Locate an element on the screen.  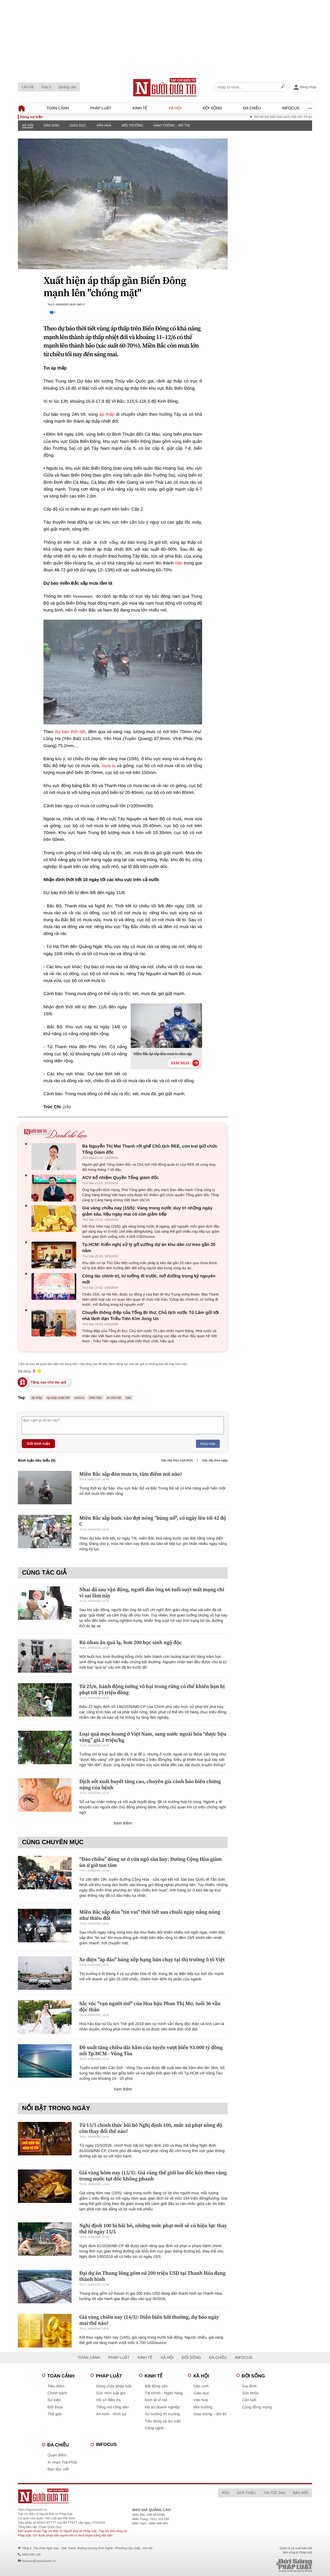
Xe điện "áp đảo" bảng xếp hạng bán chạy tại thị trường ô tô Việt is located at coordinates (152, 1959).